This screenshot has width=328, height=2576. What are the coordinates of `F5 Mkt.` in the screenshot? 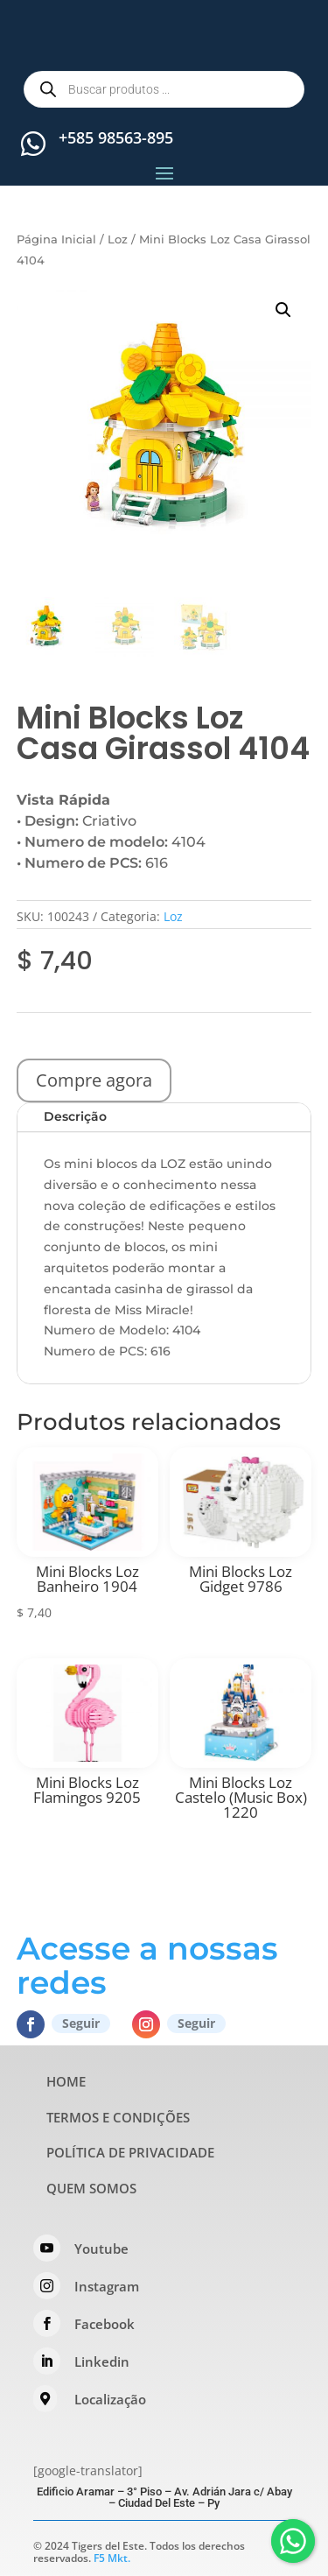 It's located at (112, 2558).